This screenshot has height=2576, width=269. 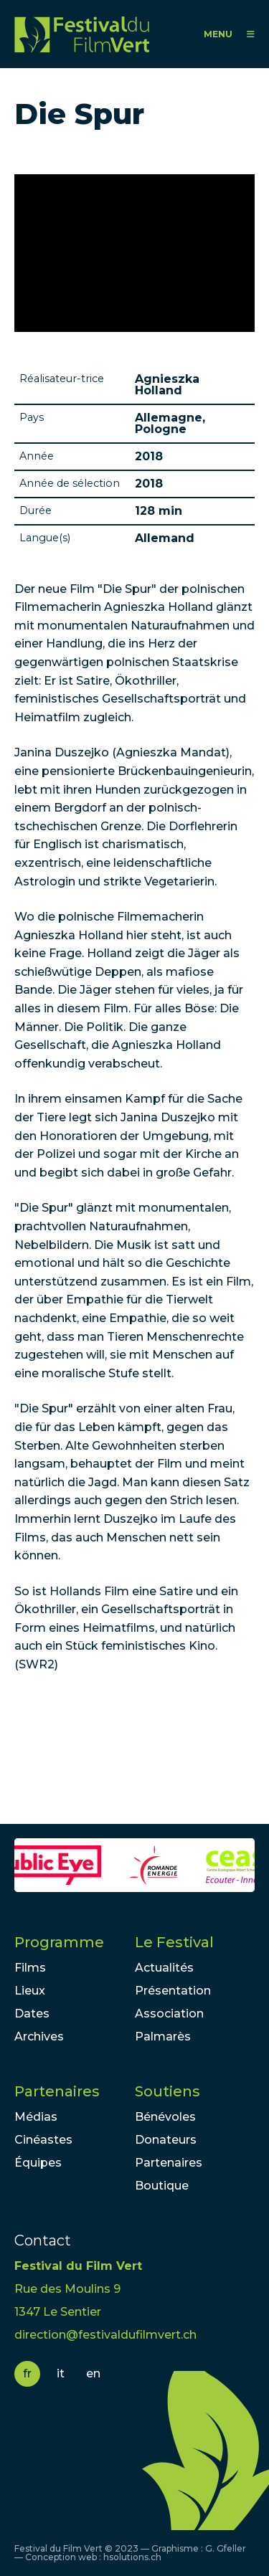 What do you see at coordinates (167, 2091) in the screenshot?
I see `Soutiens` at bounding box center [167, 2091].